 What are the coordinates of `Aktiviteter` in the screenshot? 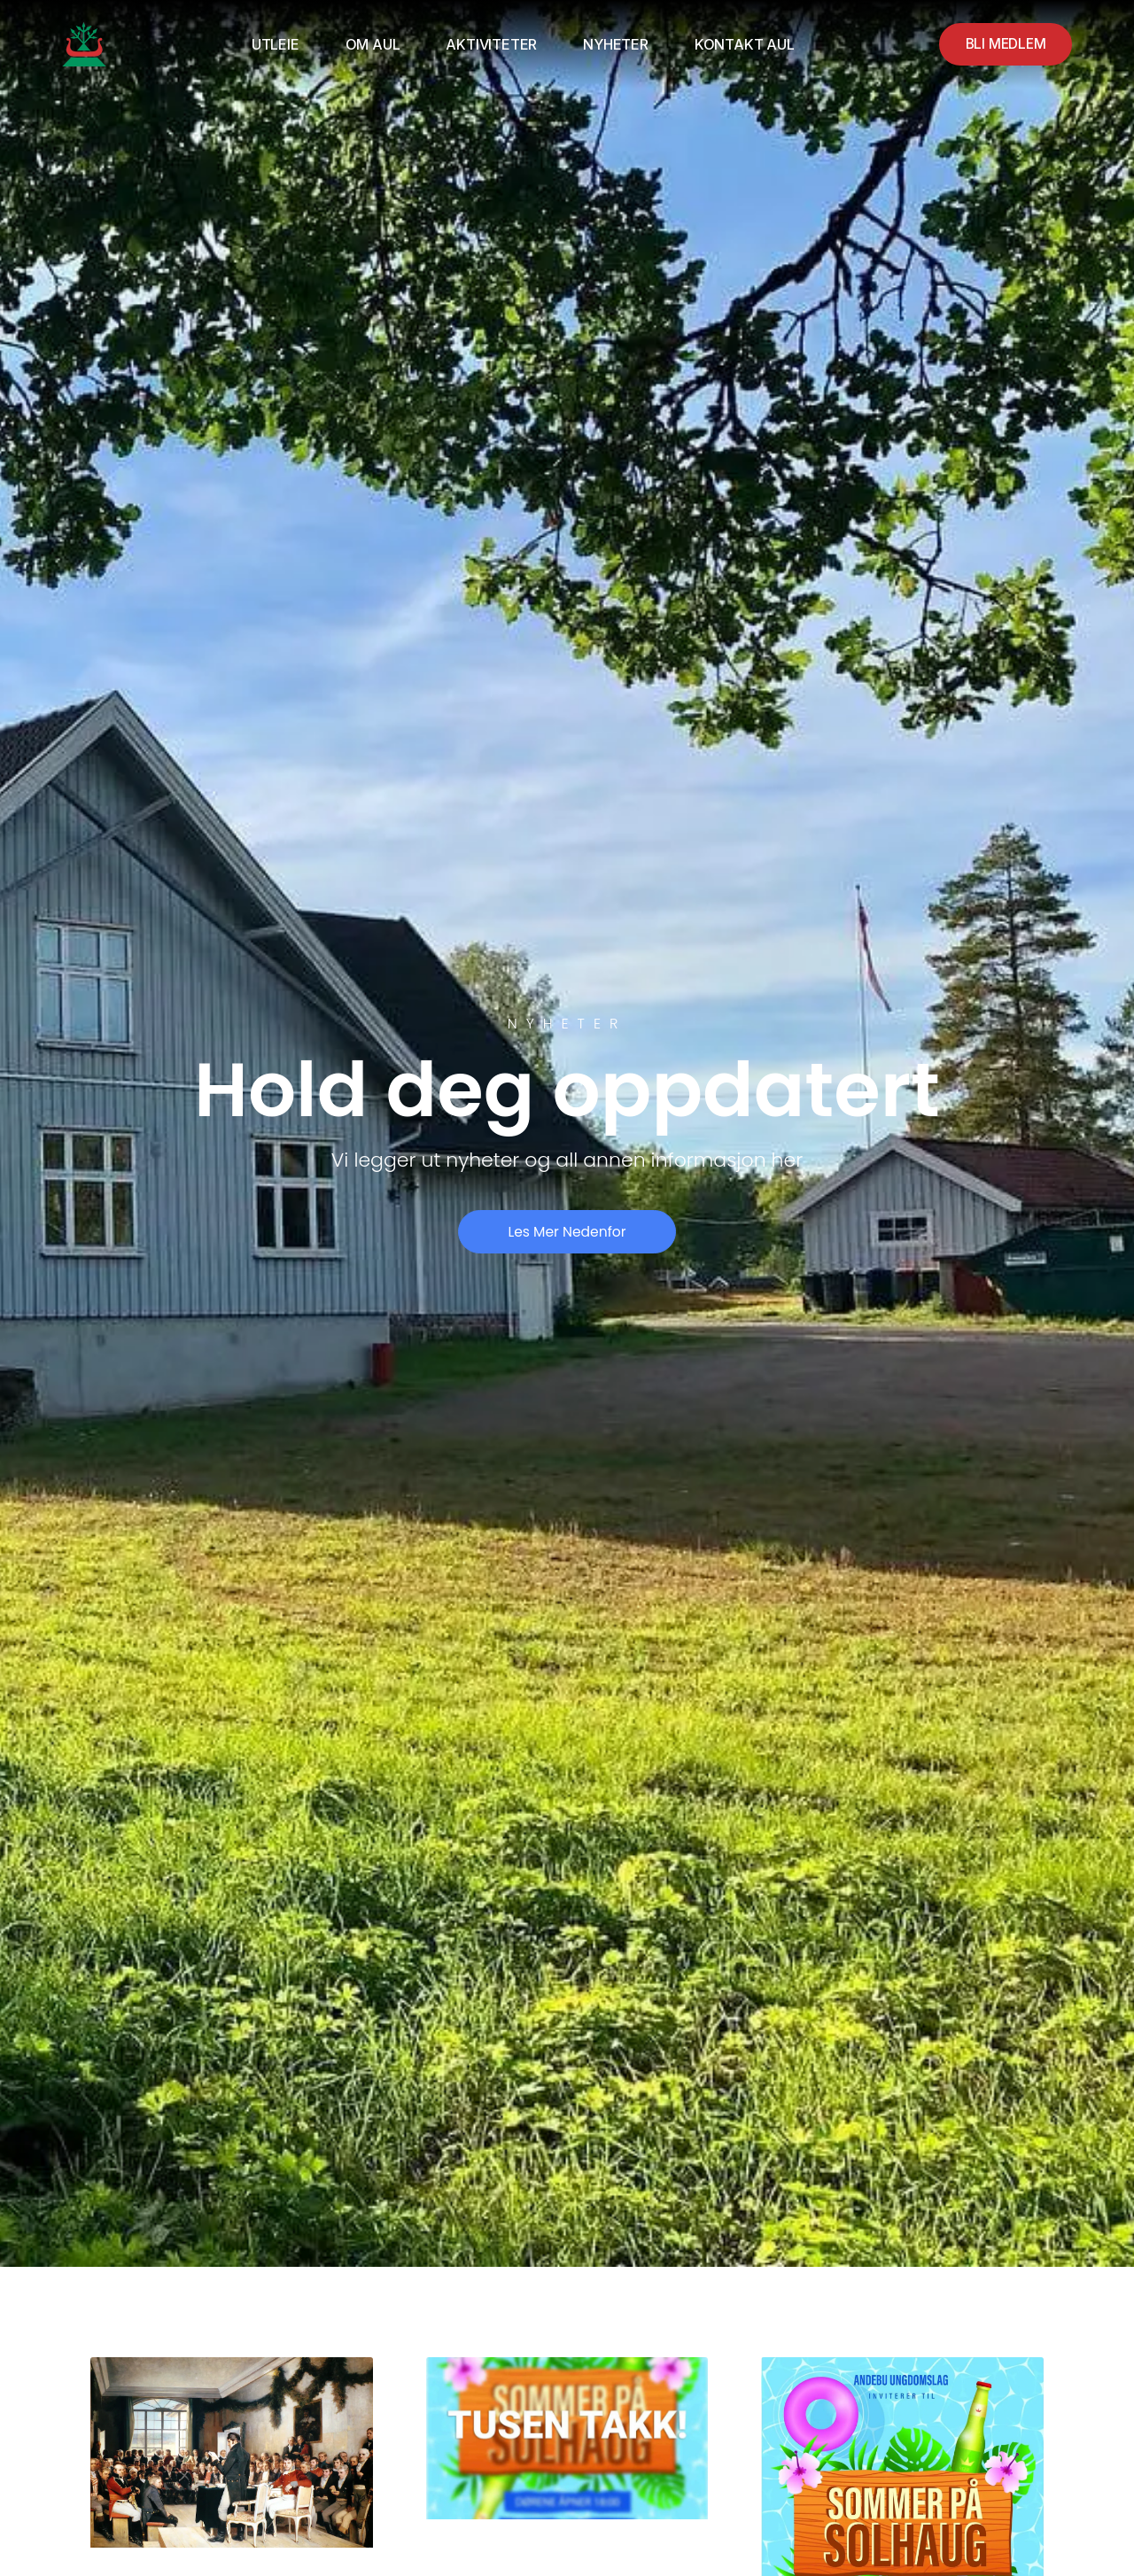 It's located at (487, 44).